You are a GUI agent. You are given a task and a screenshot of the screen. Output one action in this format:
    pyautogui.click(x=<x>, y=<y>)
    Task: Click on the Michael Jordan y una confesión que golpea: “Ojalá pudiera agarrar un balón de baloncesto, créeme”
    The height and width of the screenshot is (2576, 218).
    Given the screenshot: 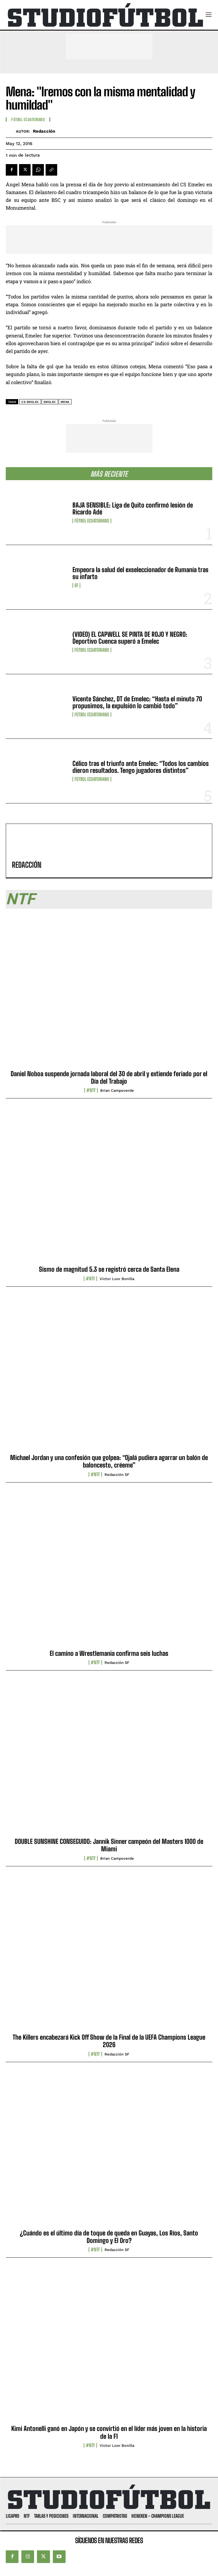 What is the action you would take?
    pyautogui.click(x=109, y=1461)
    